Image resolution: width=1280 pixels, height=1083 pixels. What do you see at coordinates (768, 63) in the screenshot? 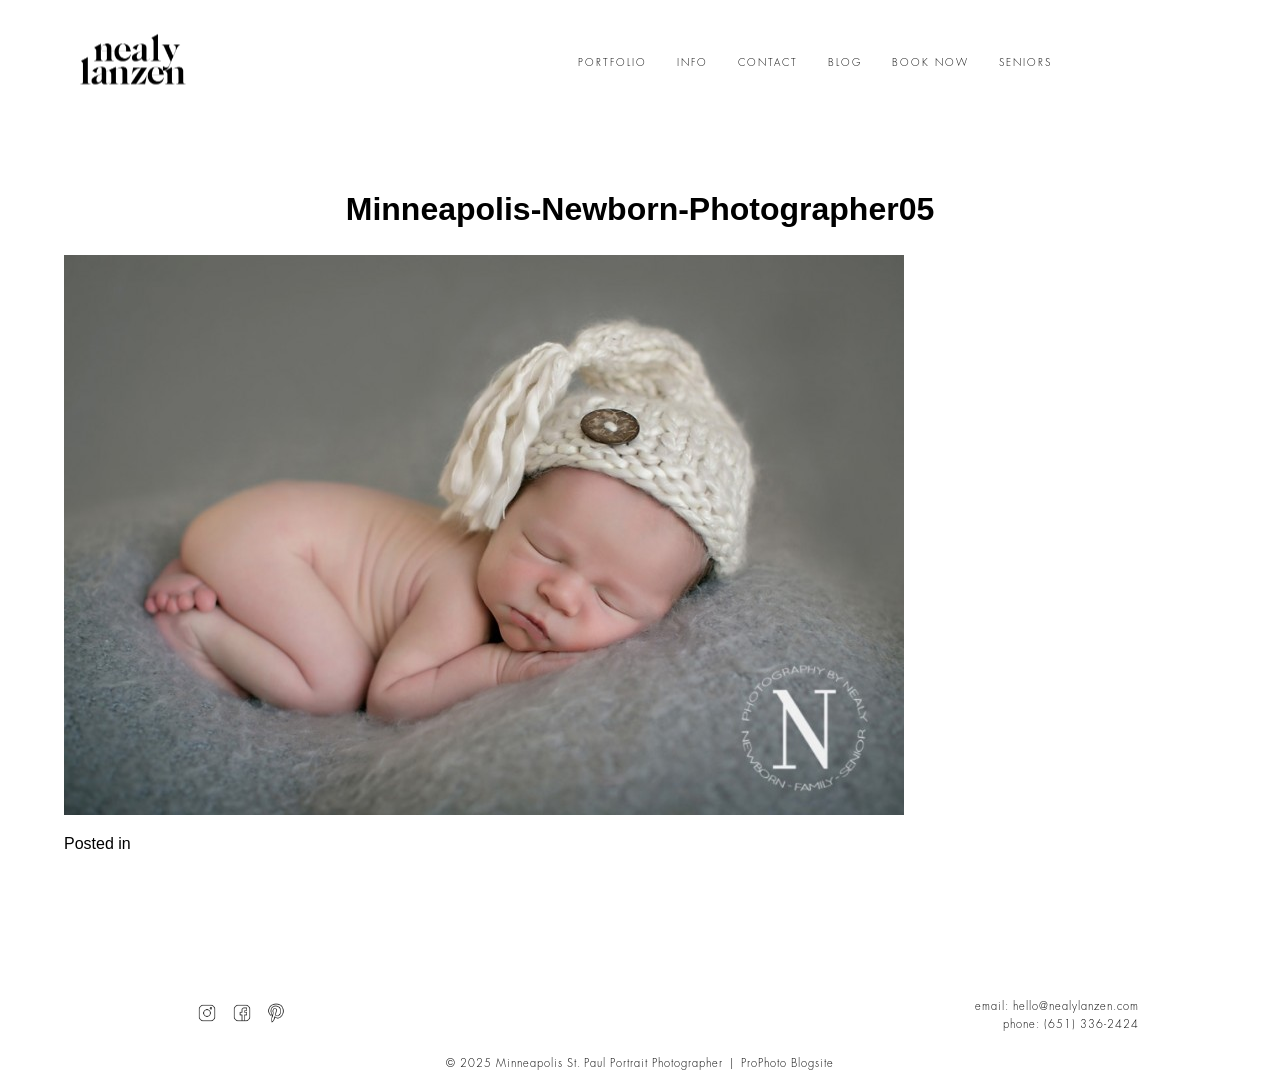
I see `CONTACT` at bounding box center [768, 63].